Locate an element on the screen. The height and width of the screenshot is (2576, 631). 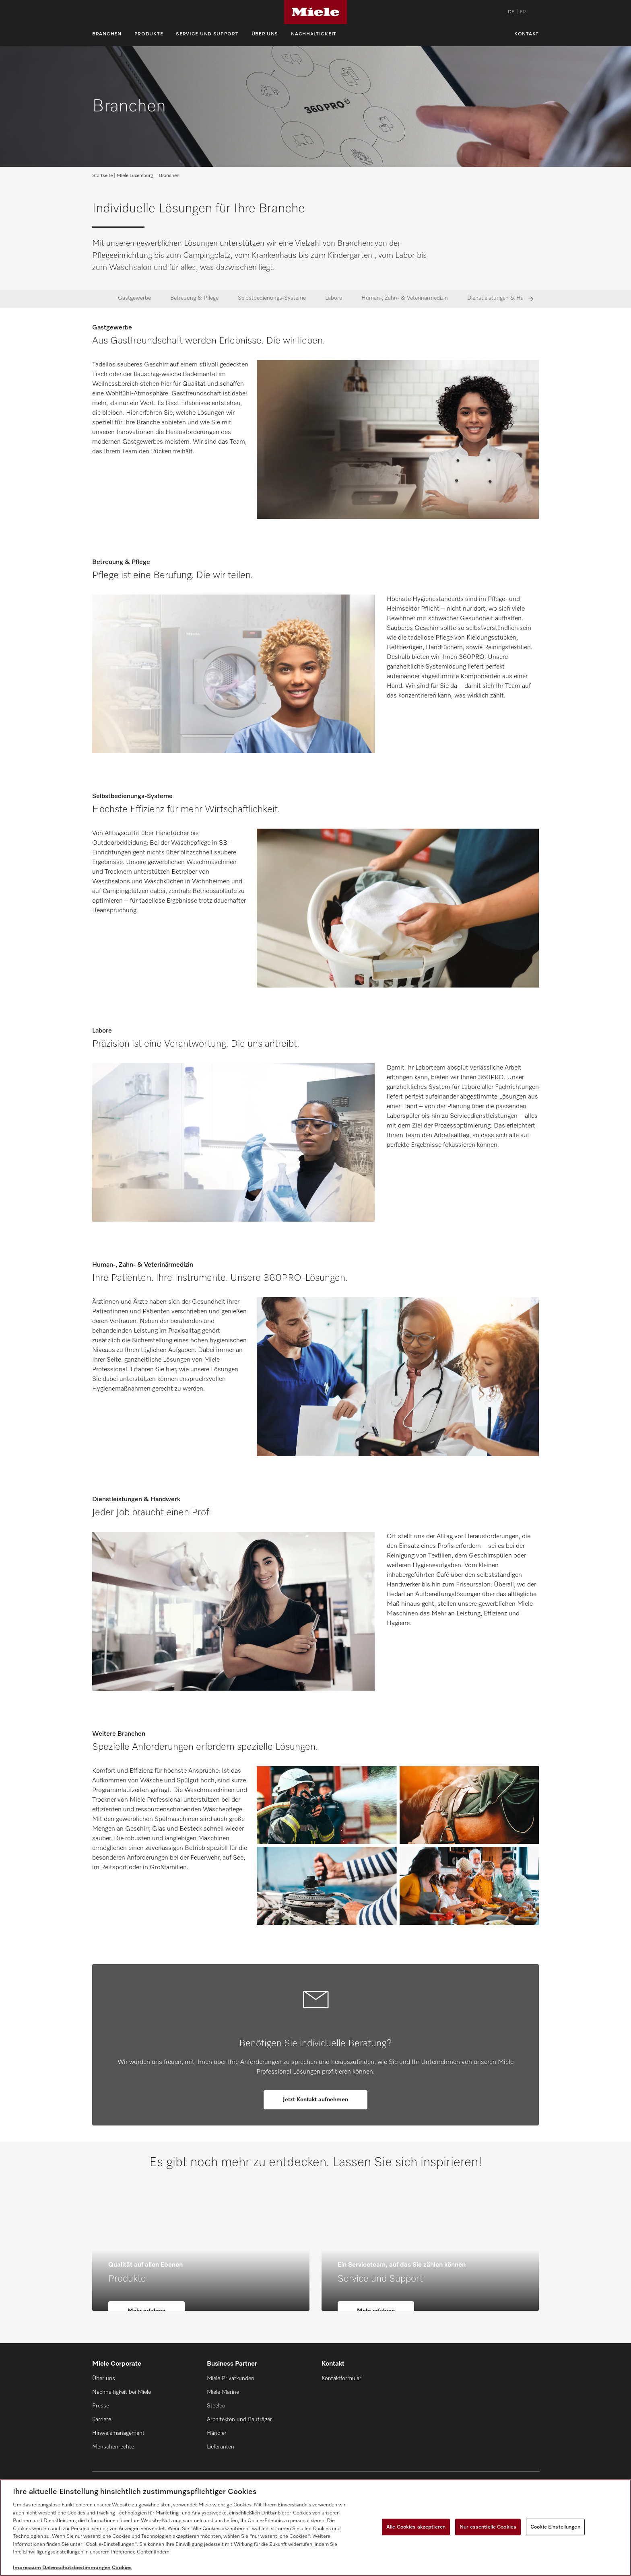
Selbstbedienungs-Systeme is located at coordinates (272, 298).